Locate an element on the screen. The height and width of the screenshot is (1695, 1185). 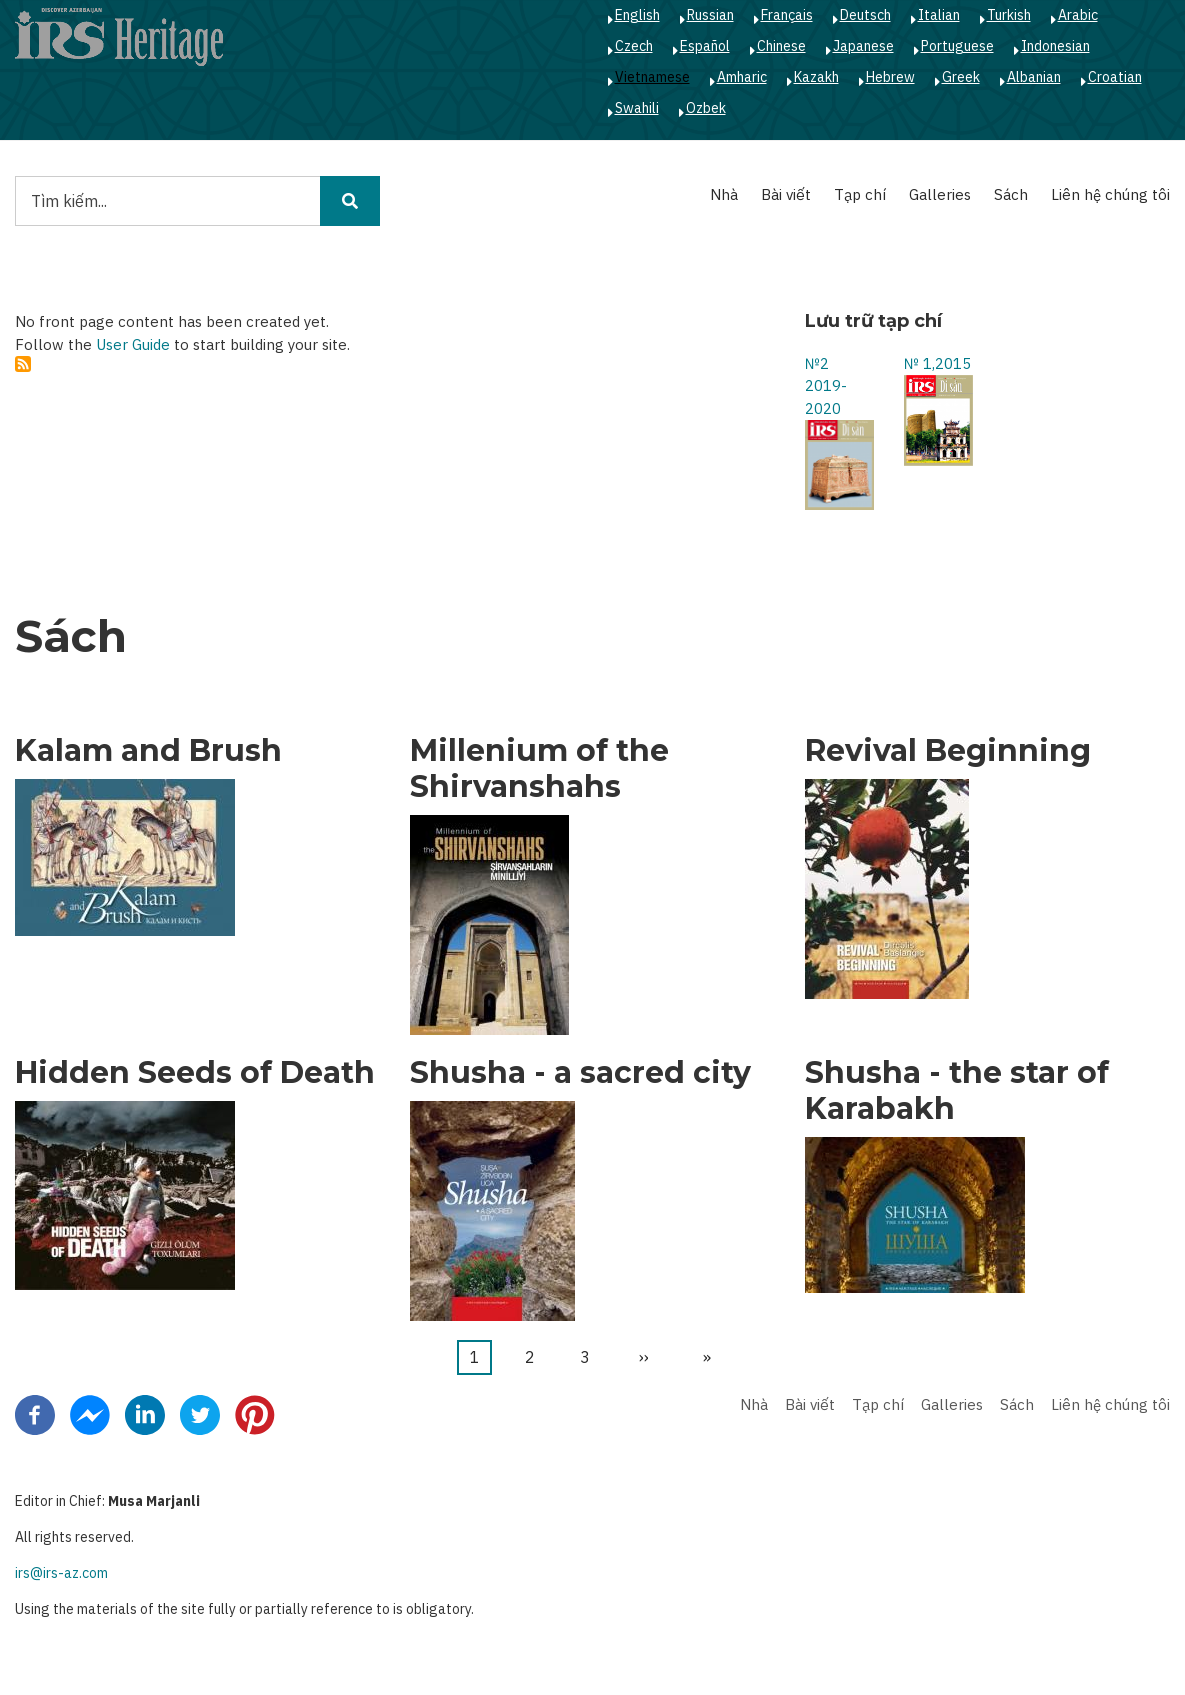
Liên hệ chúng tôi is located at coordinates (1110, 194).